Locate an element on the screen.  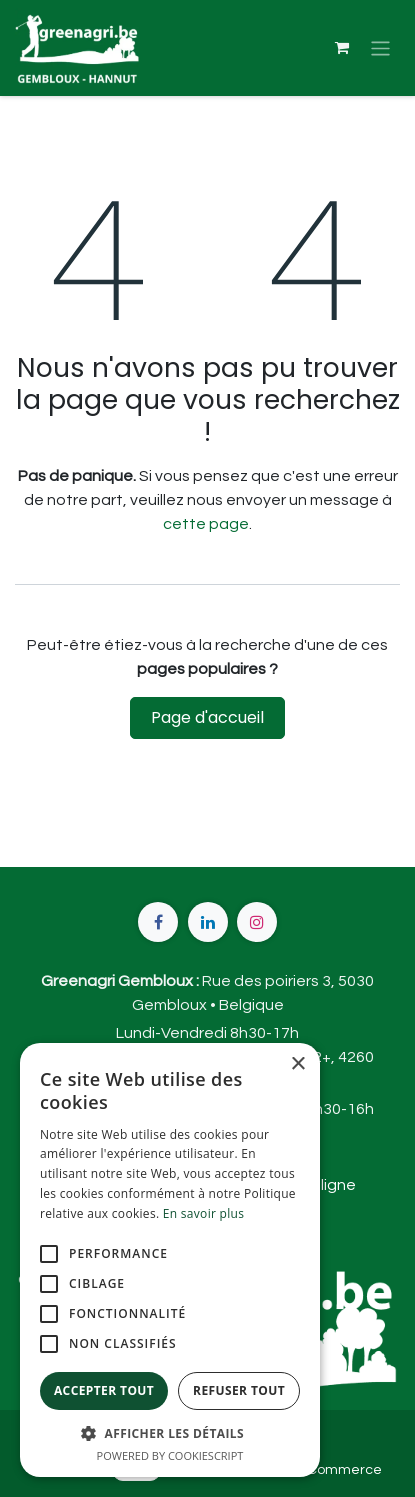
[alert] is located at coordinates (170, 1260).